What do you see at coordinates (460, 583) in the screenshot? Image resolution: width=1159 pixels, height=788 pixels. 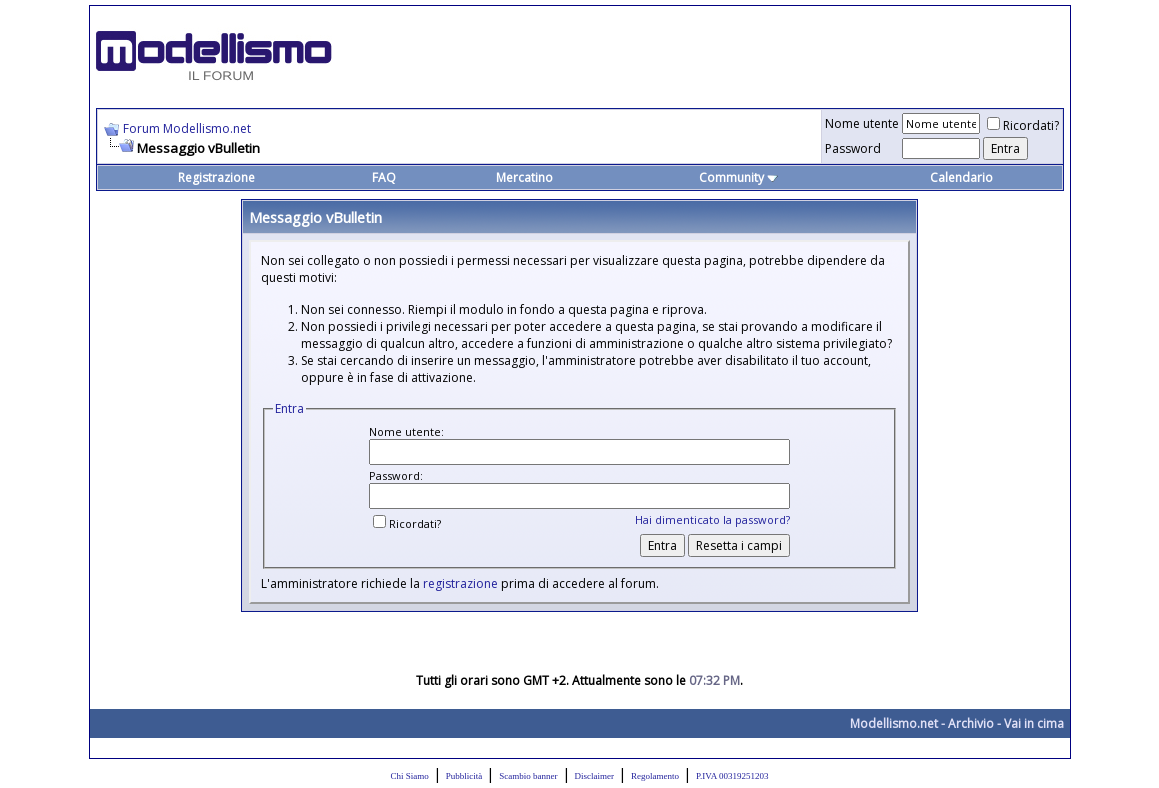 I see `registrazione` at bounding box center [460, 583].